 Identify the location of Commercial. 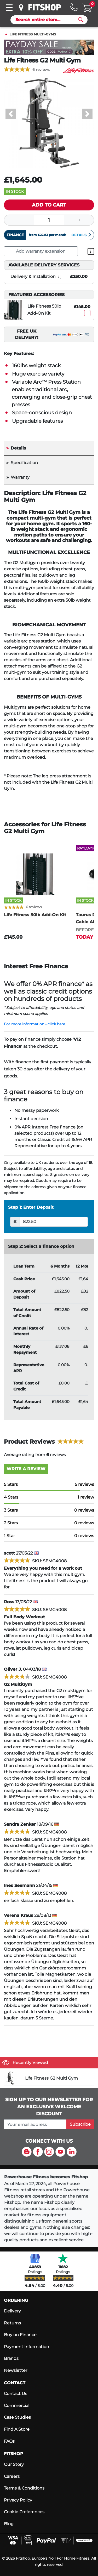
(16, 2405).